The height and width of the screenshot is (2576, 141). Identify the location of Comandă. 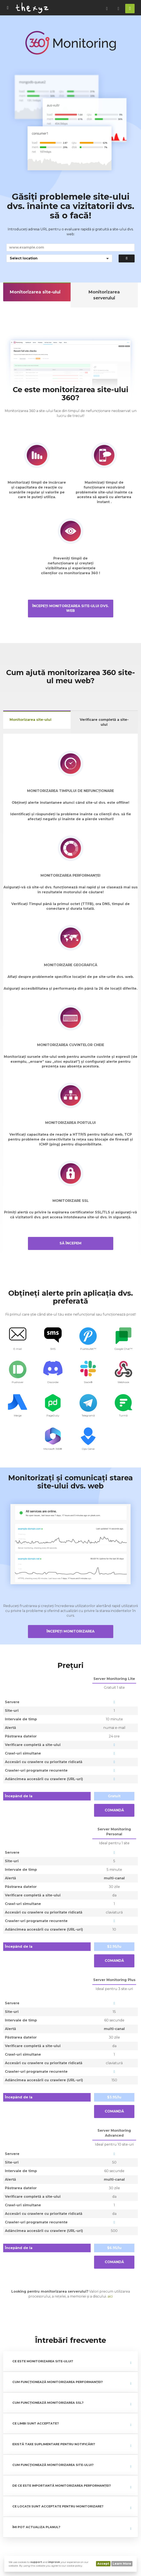
(114, 1810).